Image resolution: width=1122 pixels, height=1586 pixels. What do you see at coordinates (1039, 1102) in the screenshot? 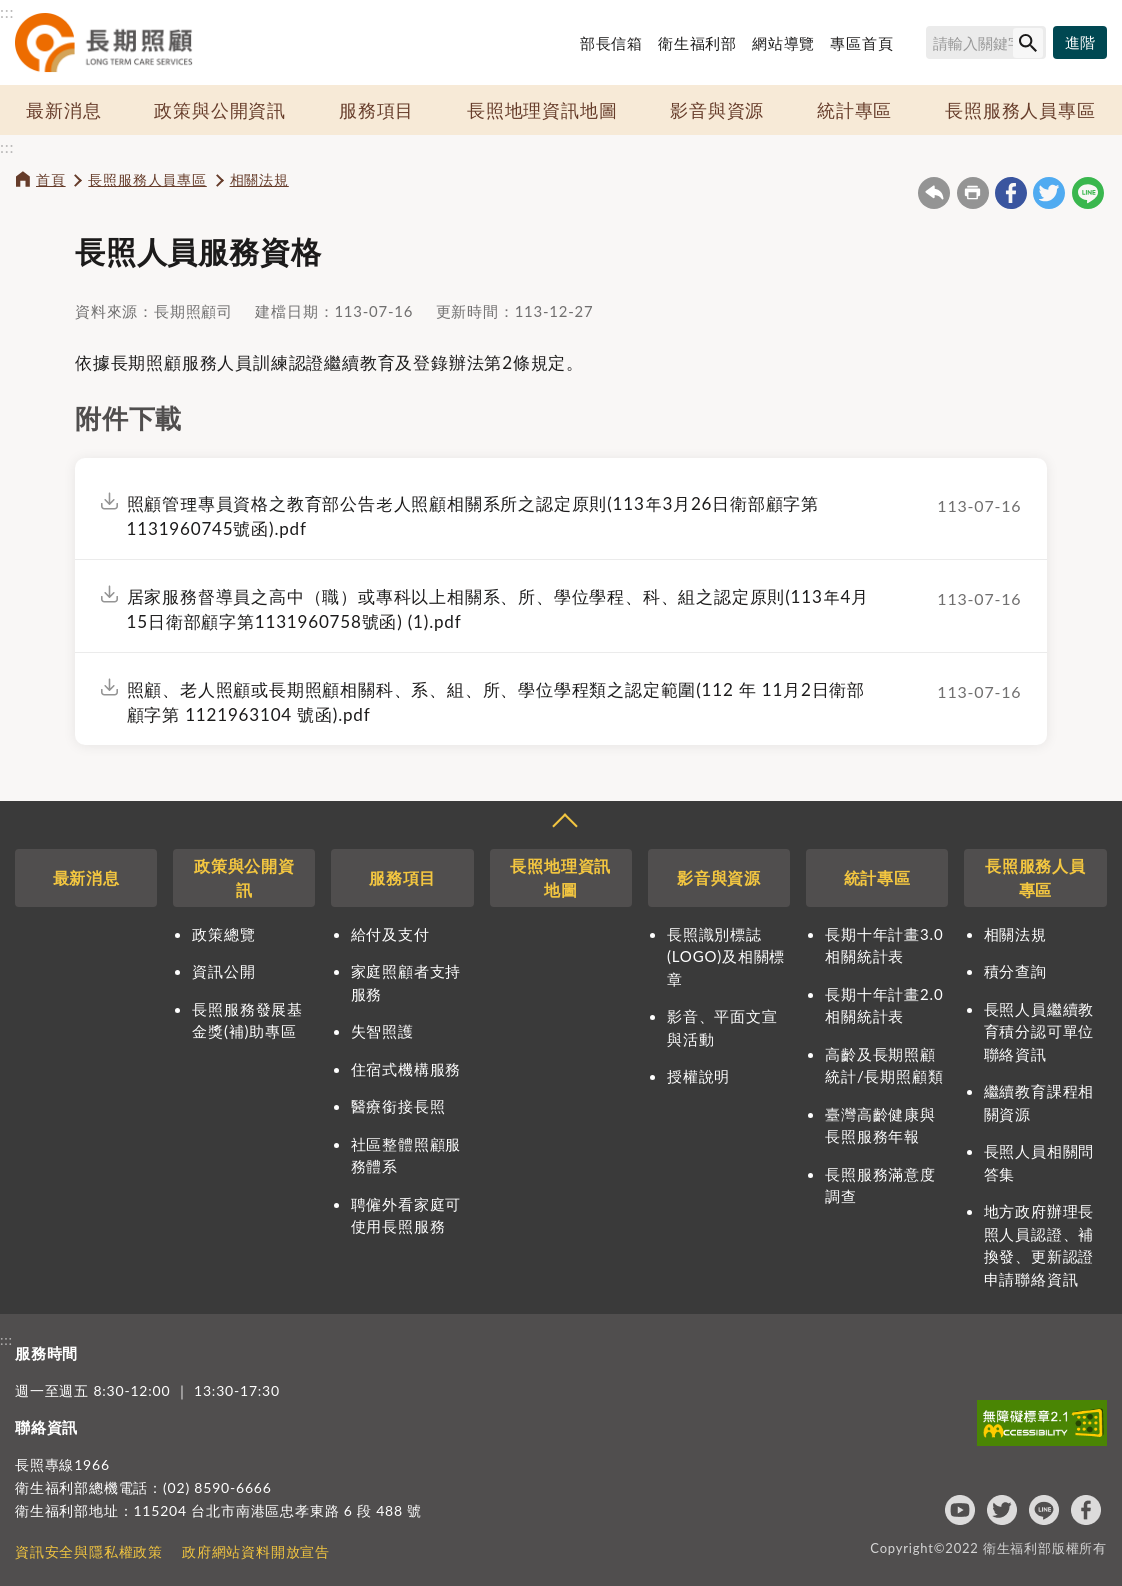
I see `繼續教育課程相關資源` at bounding box center [1039, 1102].